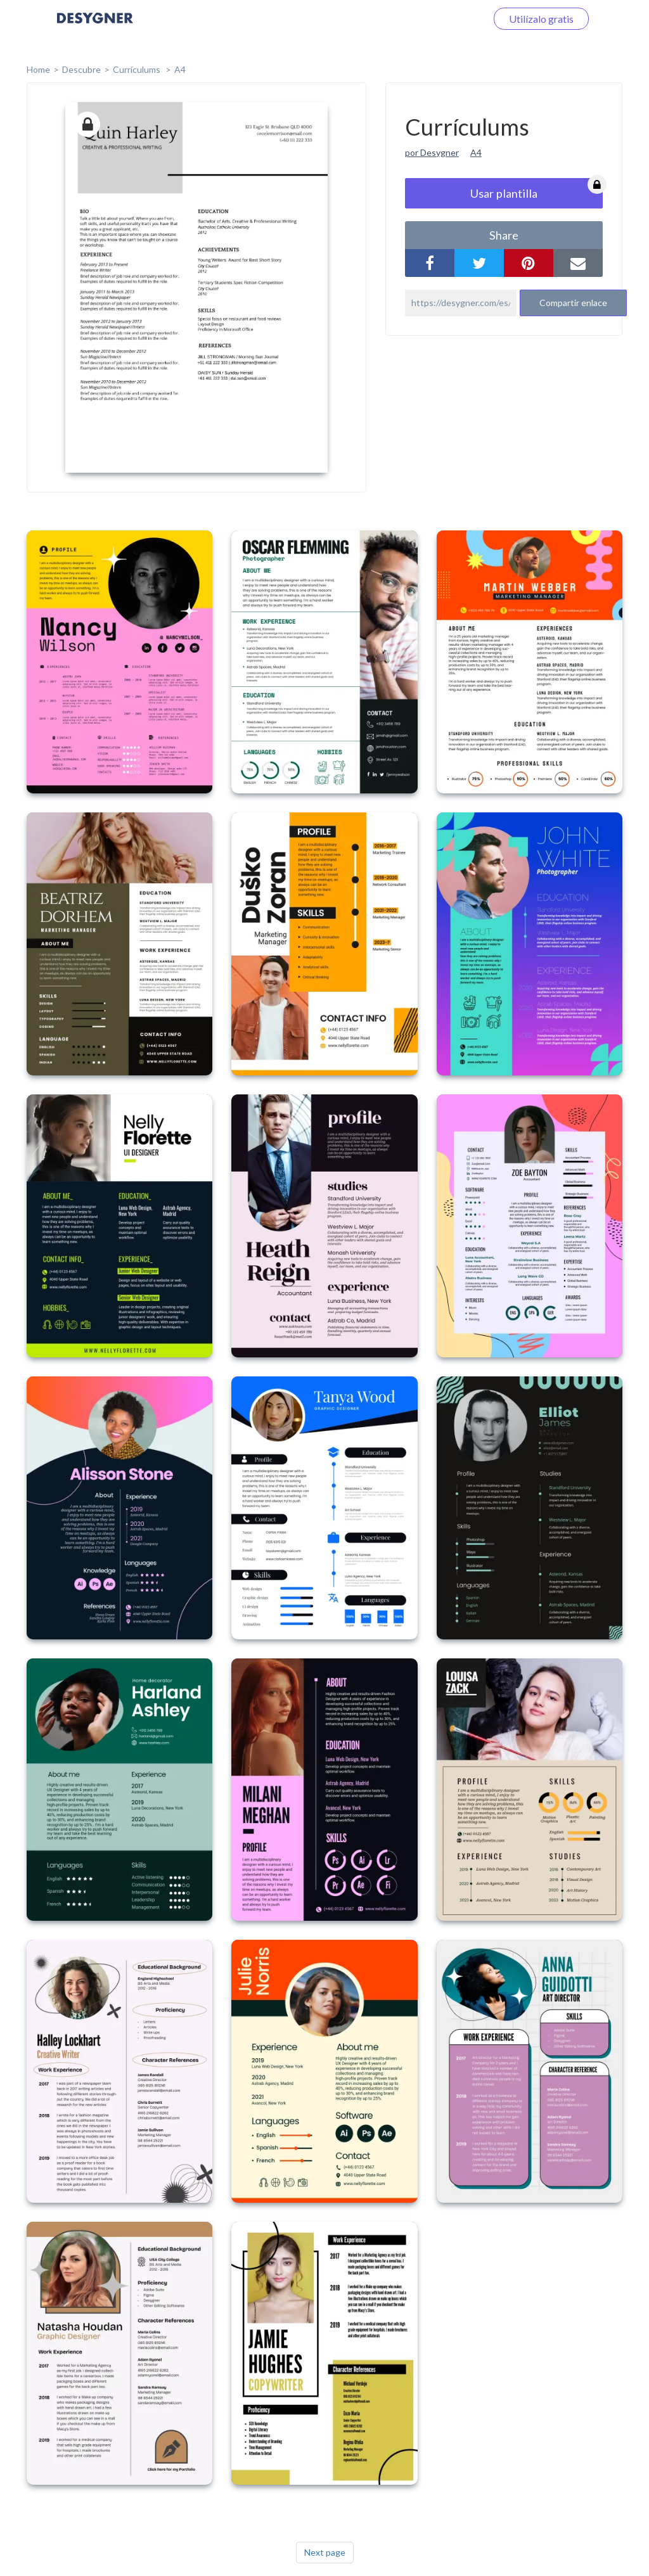 This screenshot has height=2576, width=649. What do you see at coordinates (137, 69) in the screenshot?
I see `Currículums` at bounding box center [137, 69].